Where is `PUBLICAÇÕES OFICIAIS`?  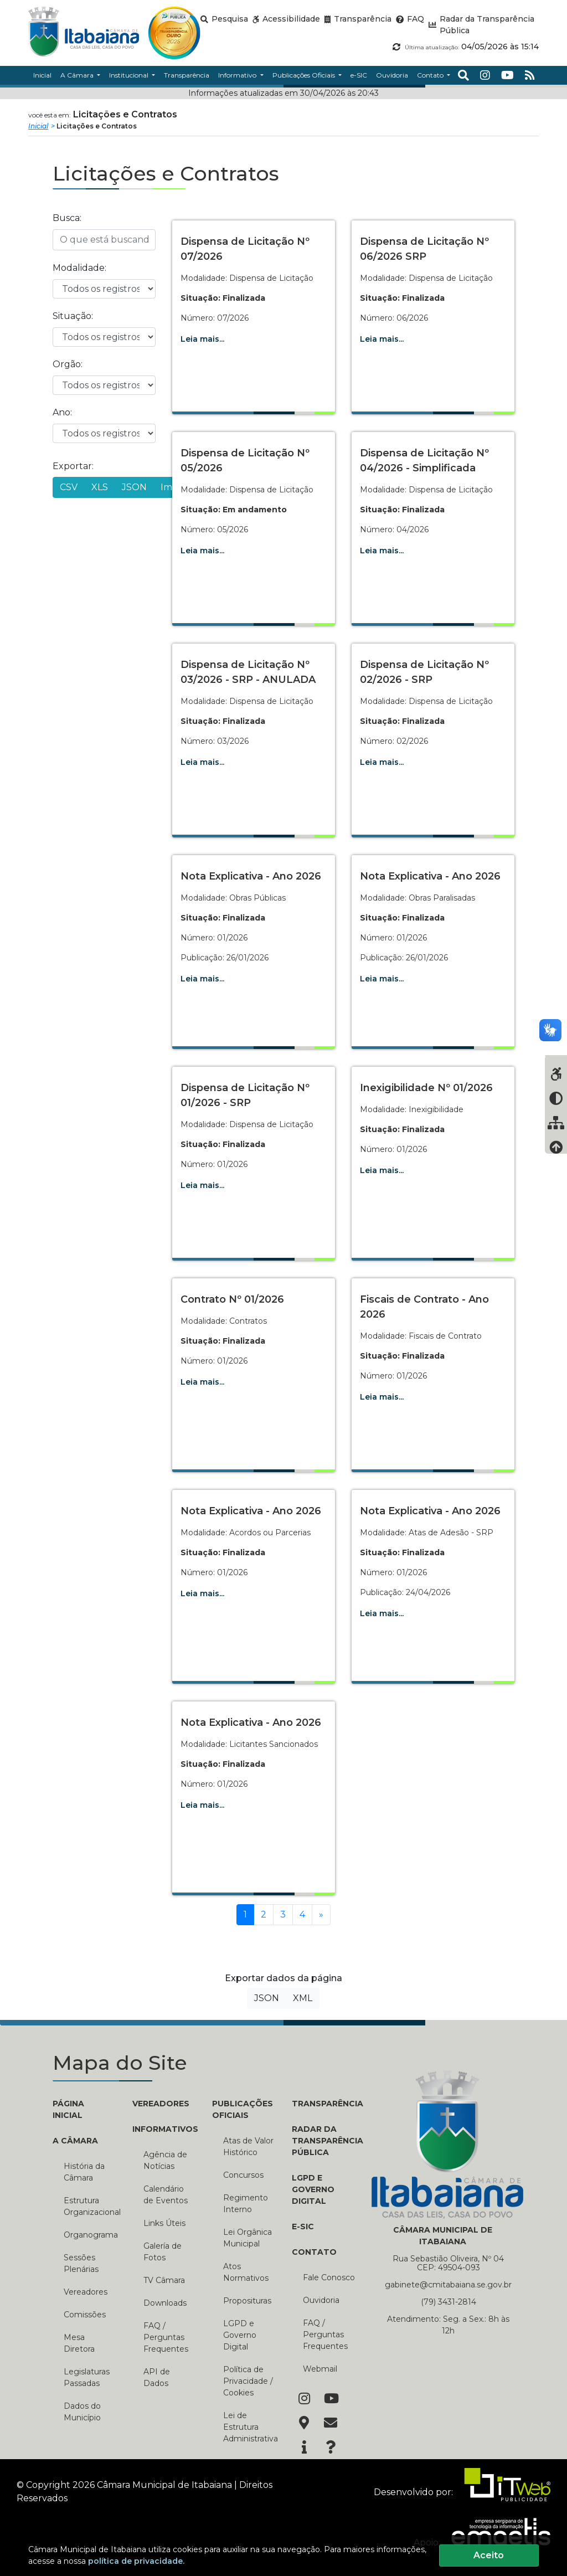
PUBLICAÇÕES OFICIAIS is located at coordinates (242, 2109).